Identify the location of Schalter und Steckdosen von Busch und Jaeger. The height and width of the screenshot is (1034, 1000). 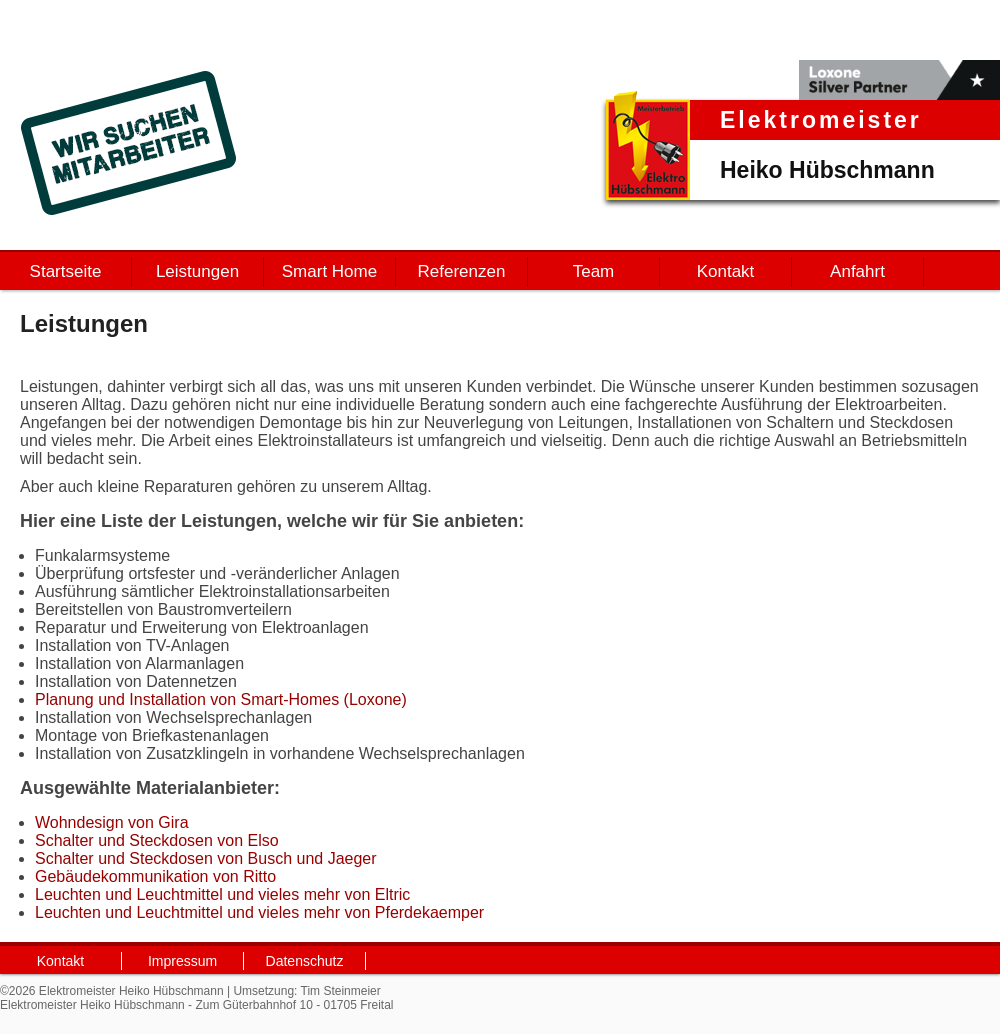
(206, 858).